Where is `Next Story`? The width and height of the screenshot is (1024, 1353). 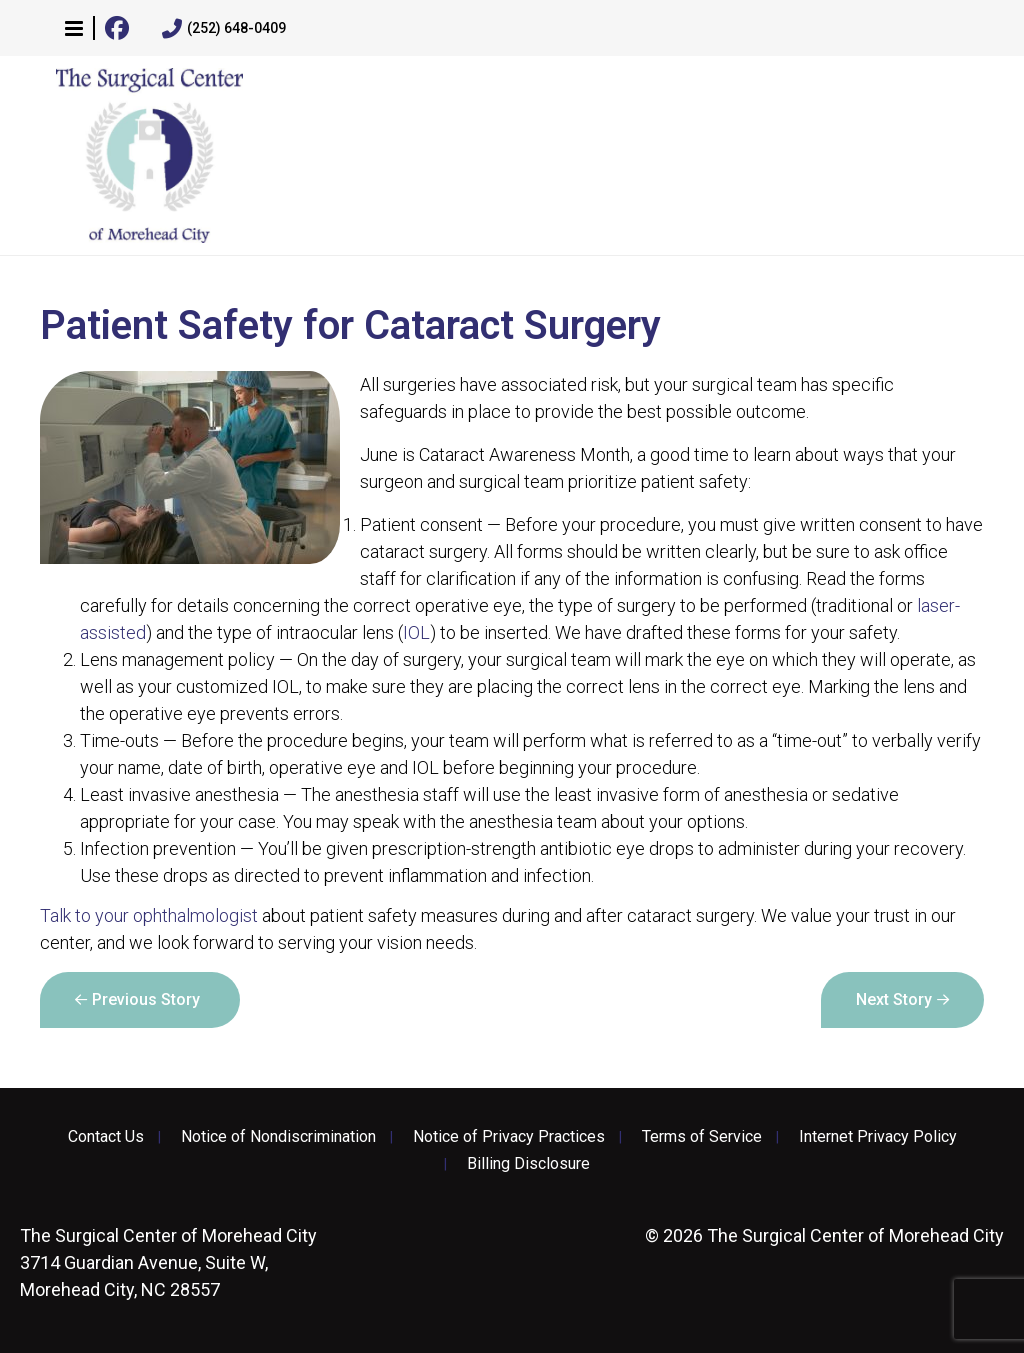 Next Story is located at coordinates (894, 999).